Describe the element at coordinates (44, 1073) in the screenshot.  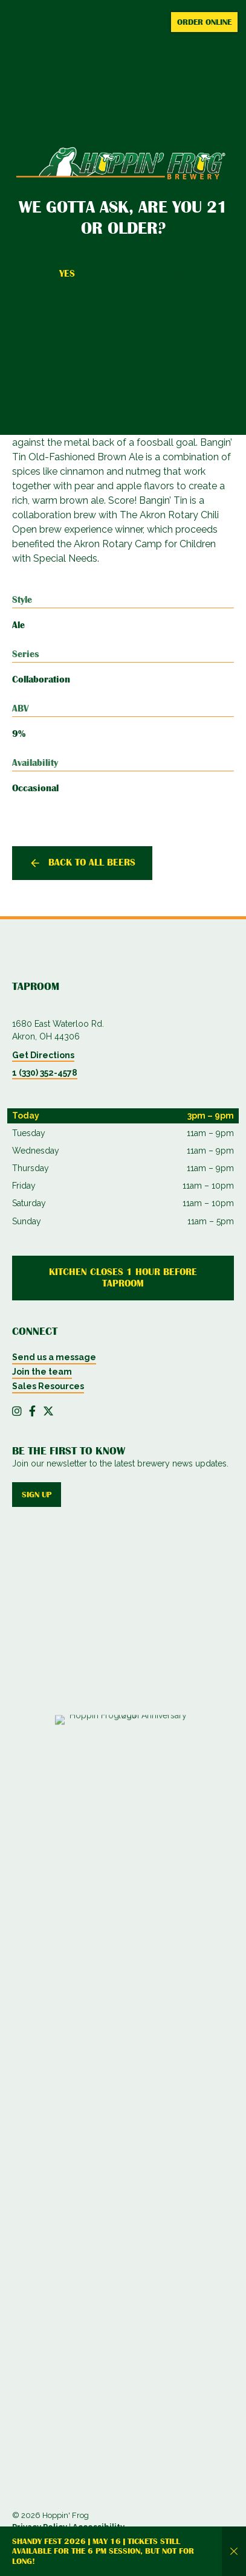
I see `1 (330) 352-4578` at that location.